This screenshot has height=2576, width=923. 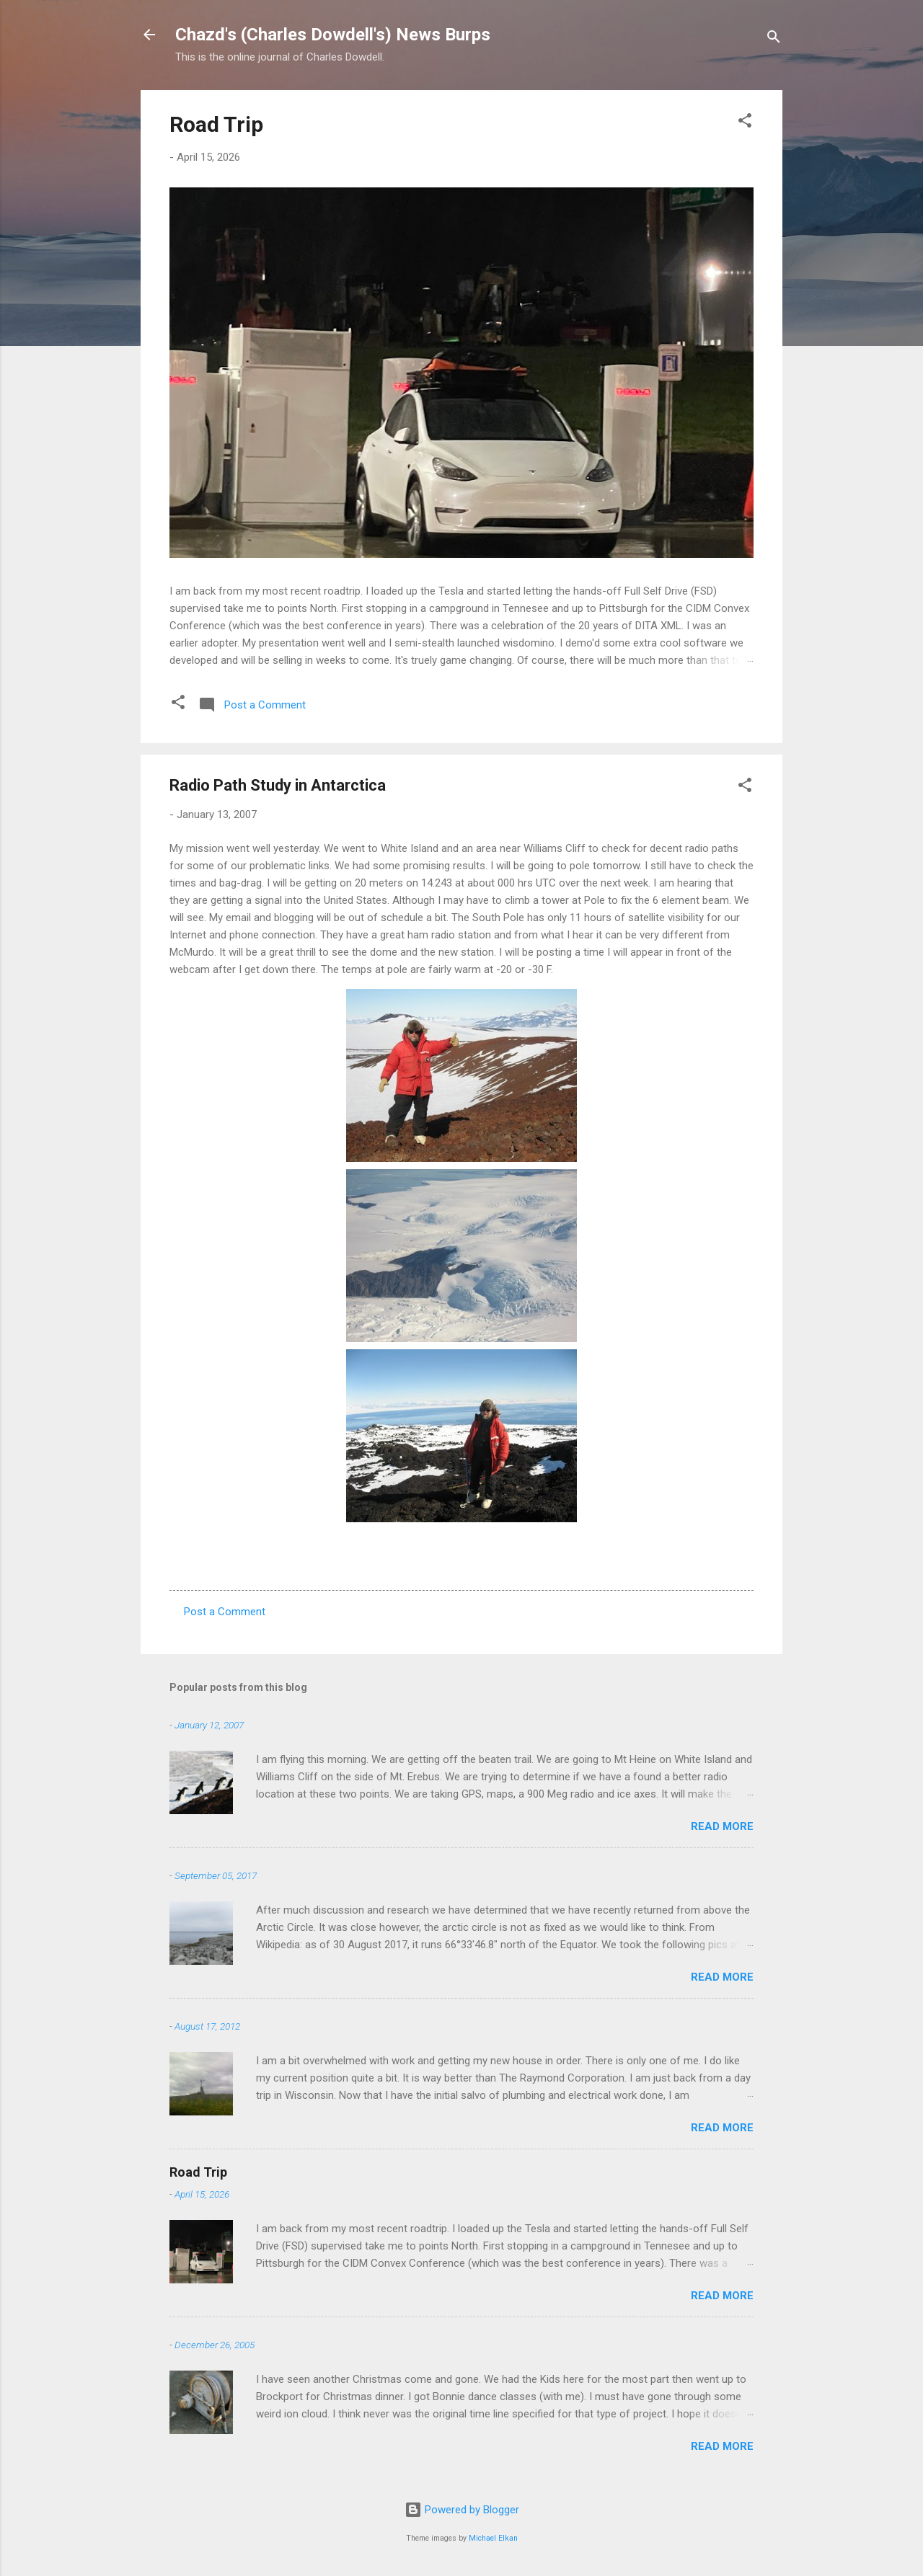 I want to click on Chazd's (Charles Dowdell's) News Burps, so click(x=332, y=35).